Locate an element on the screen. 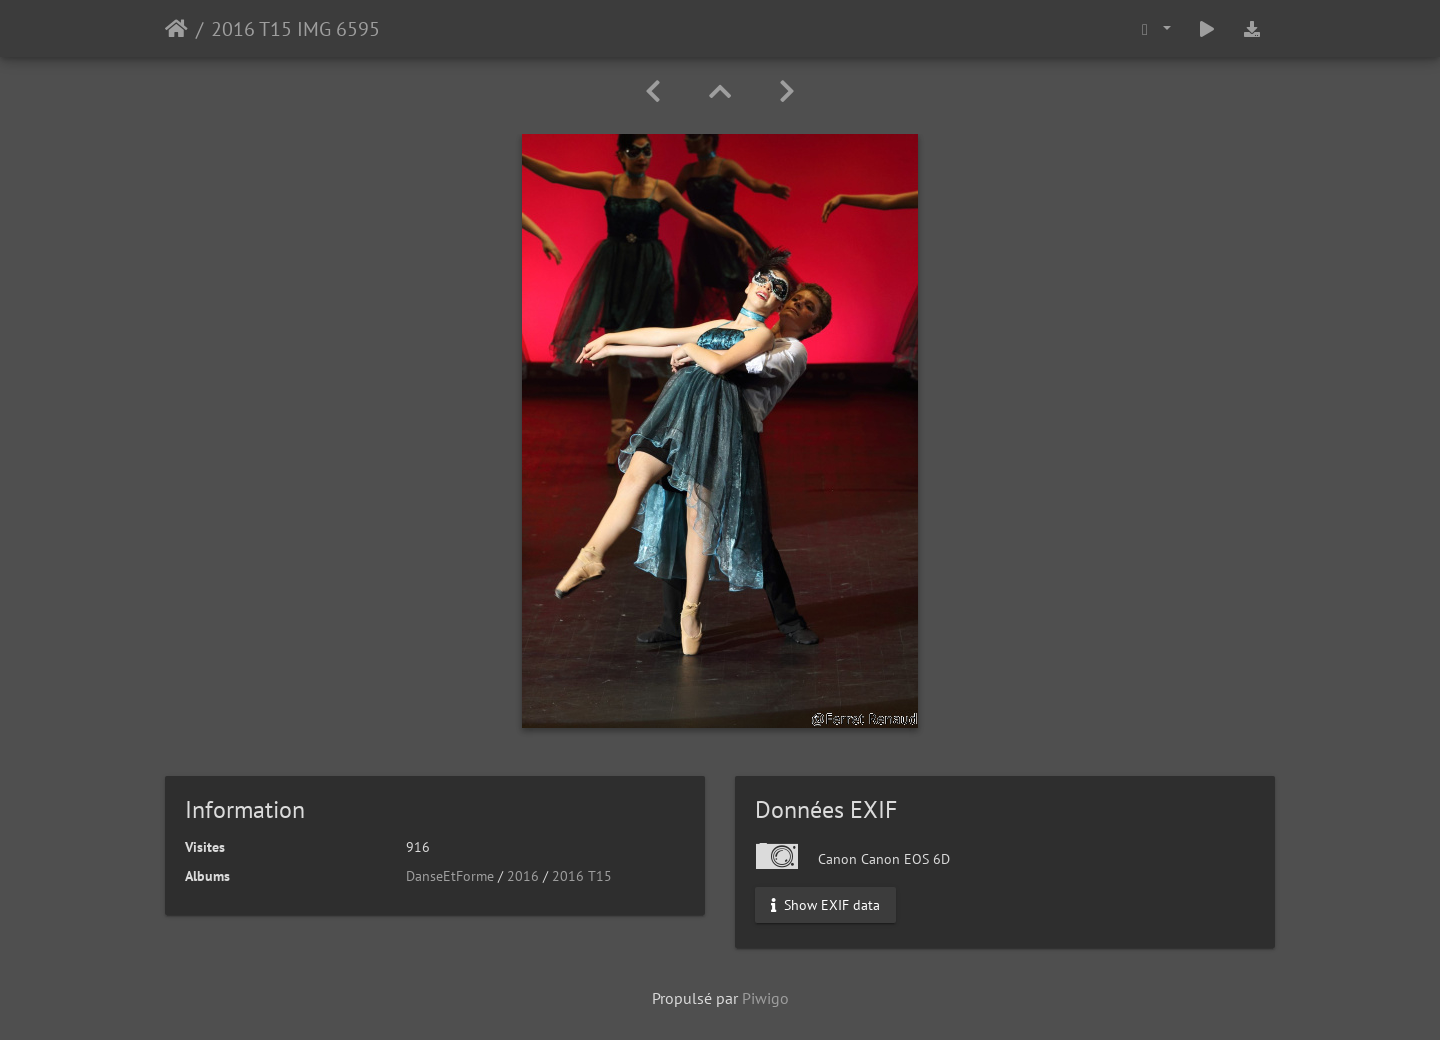 This screenshot has height=1040, width=1440. Show EXIF data is located at coordinates (825, 905).